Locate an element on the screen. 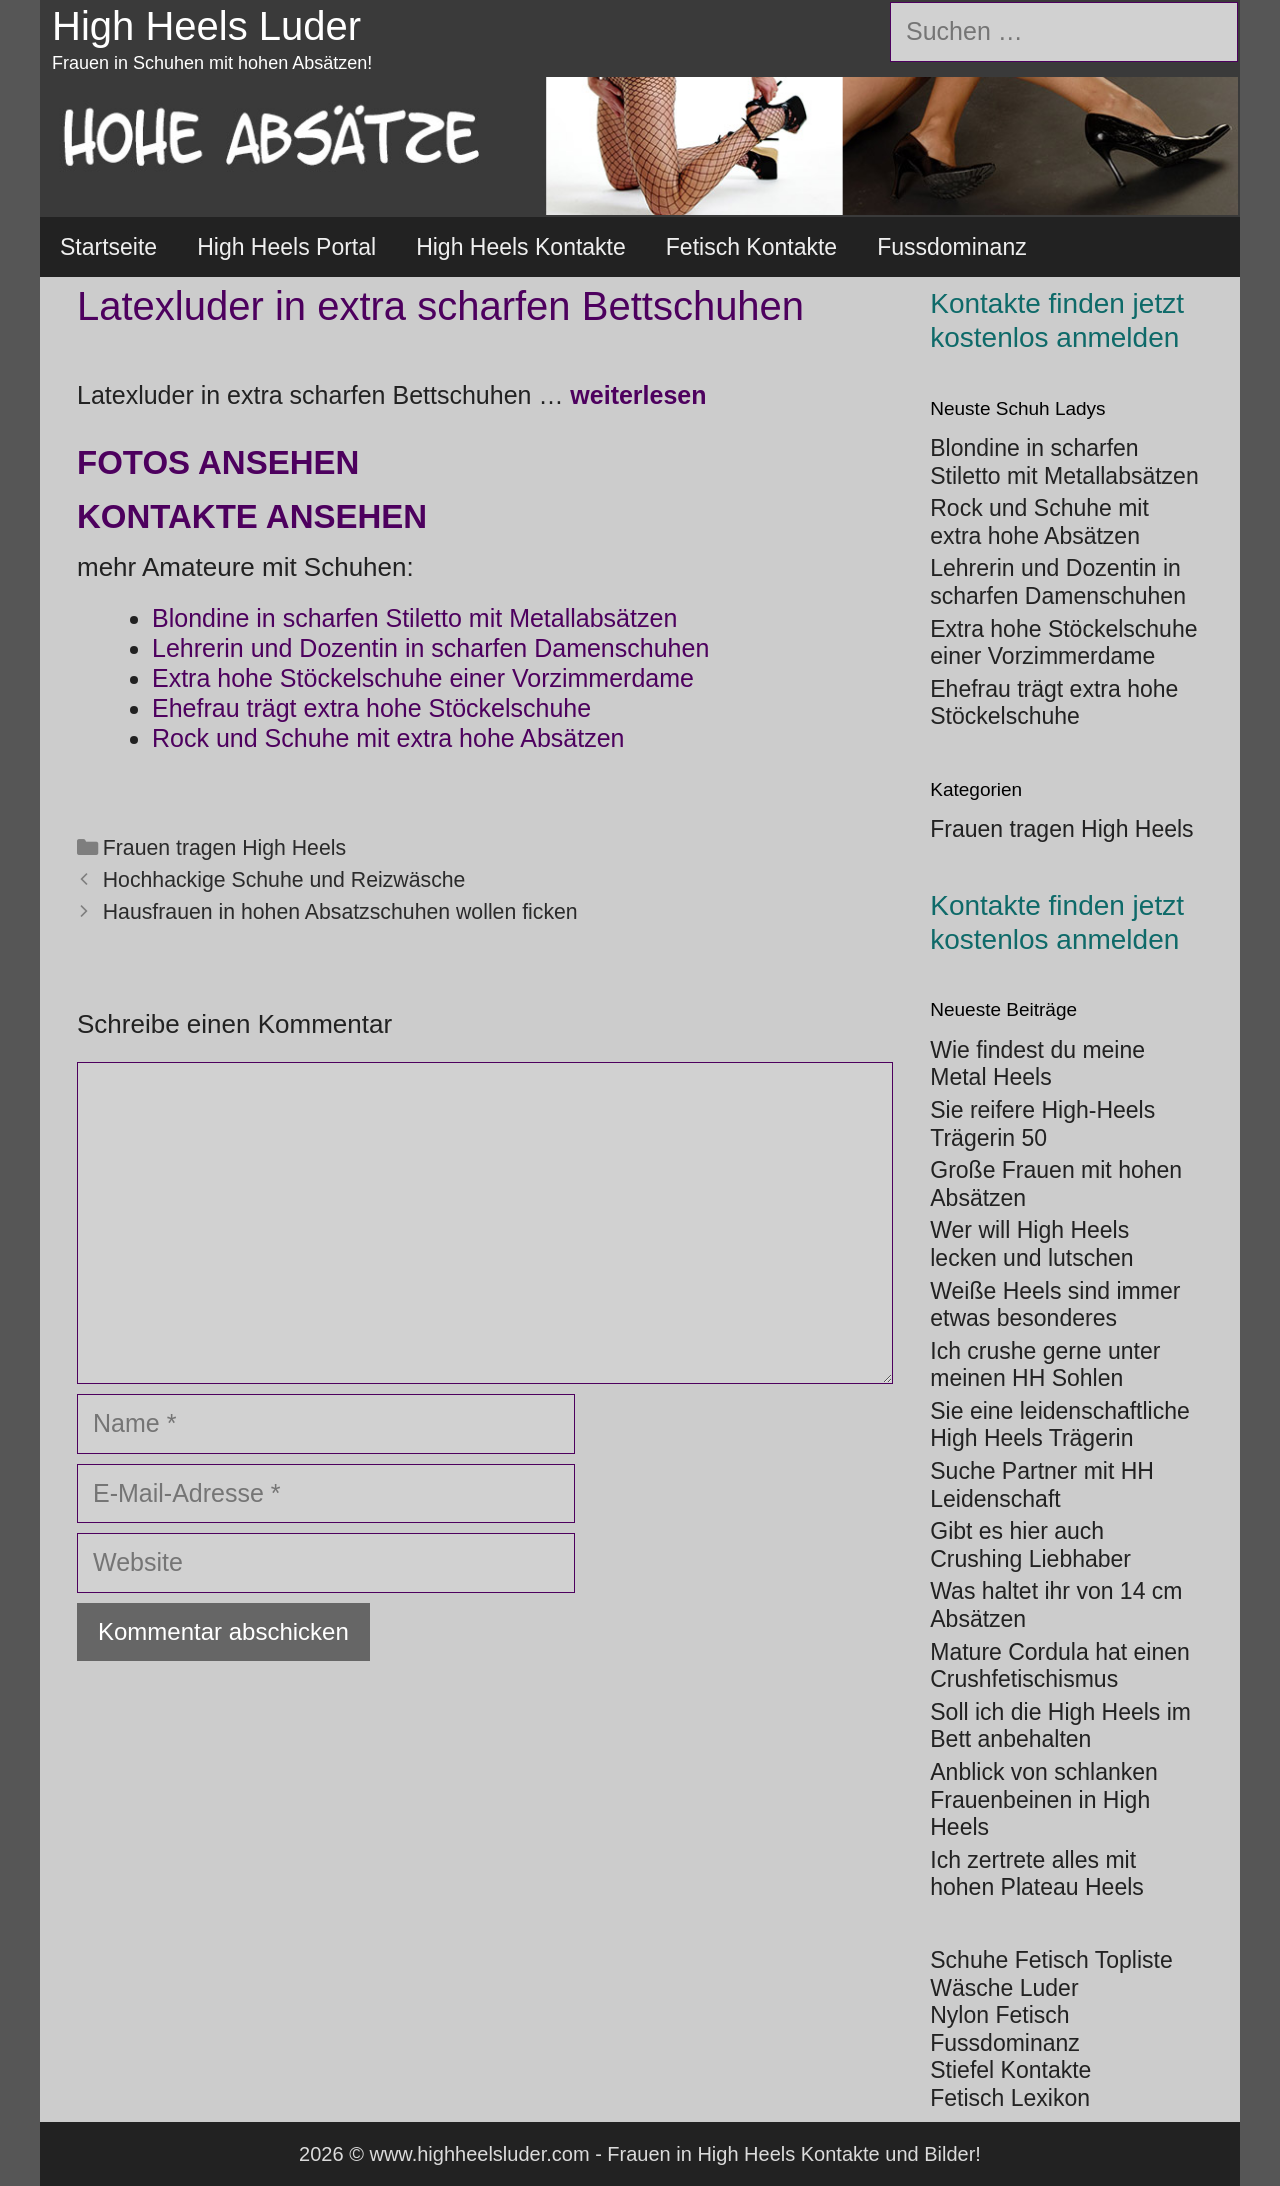 This screenshot has height=2186, width=1280. Stiefel Kontakte is located at coordinates (1010, 2070).